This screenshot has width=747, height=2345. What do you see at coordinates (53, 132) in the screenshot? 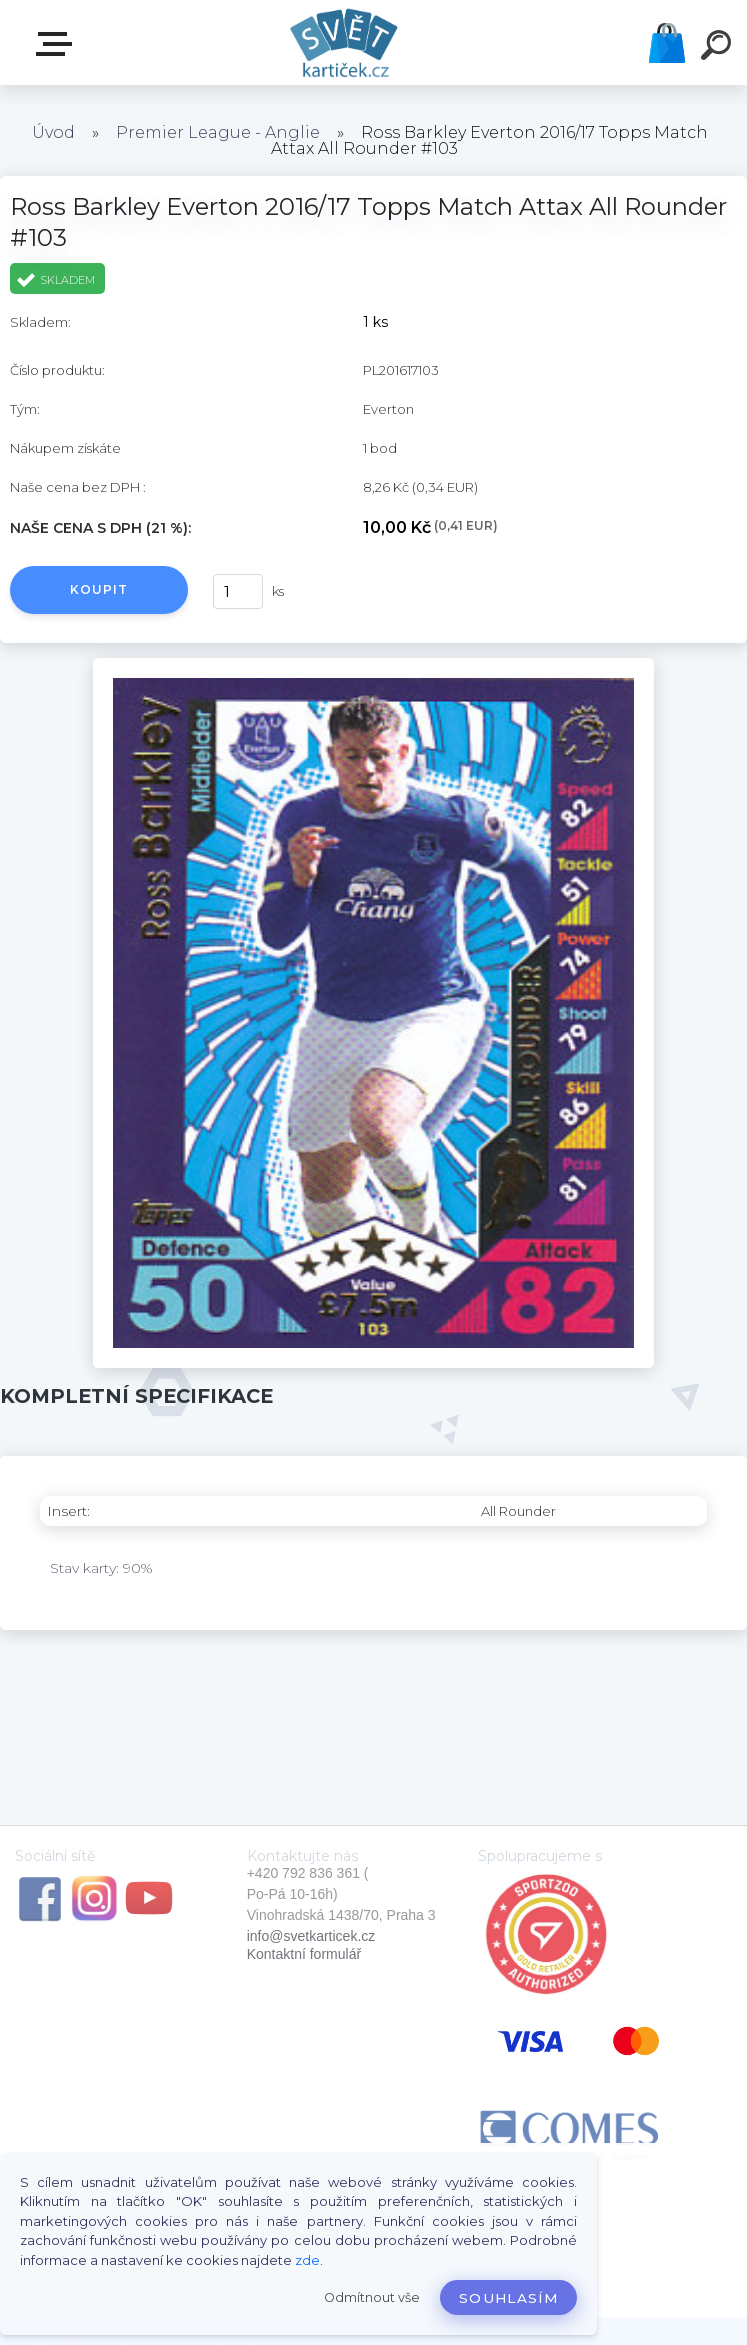
I see `Úvod` at bounding box center [53, 132].